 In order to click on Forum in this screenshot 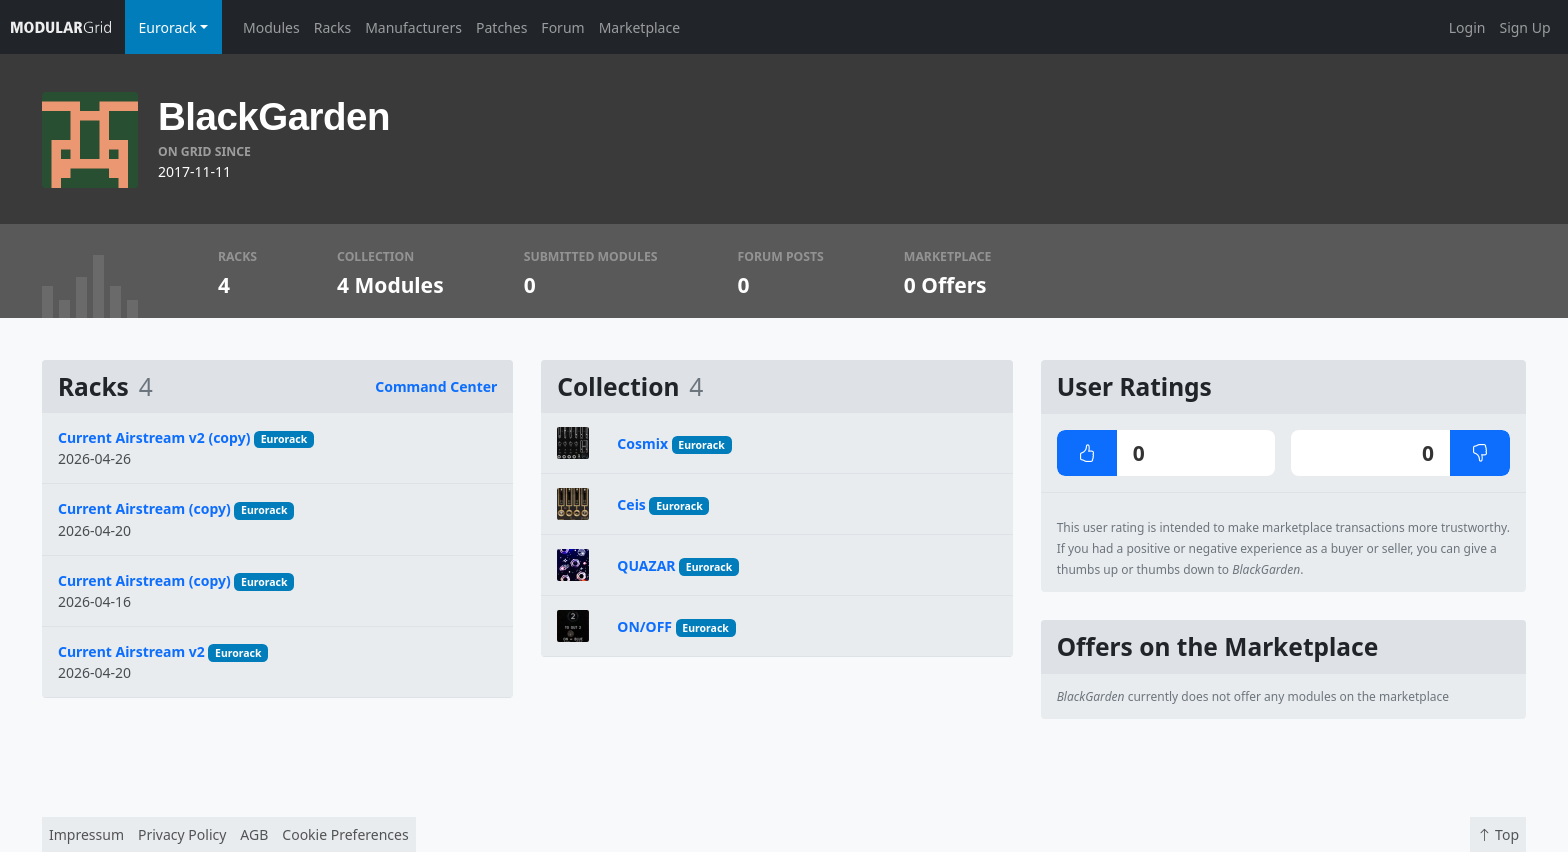, I will do `click(562, 27)`.